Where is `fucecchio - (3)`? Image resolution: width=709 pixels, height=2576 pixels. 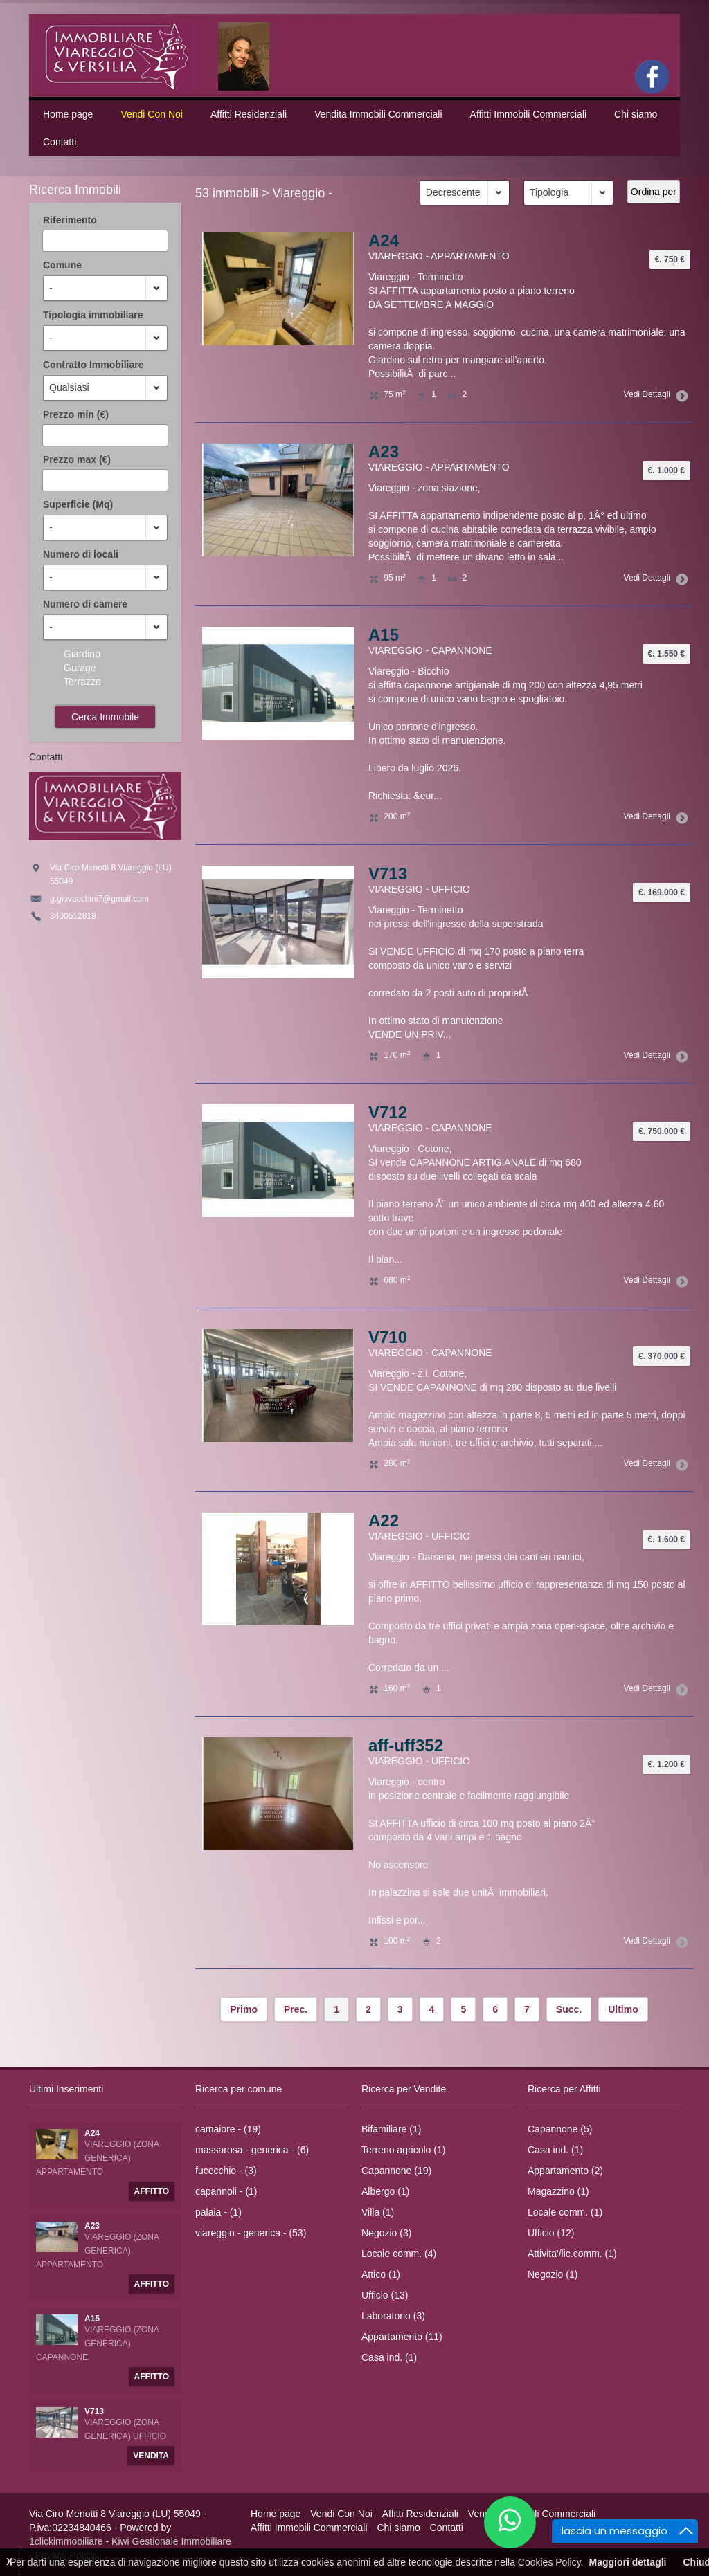
fucecchio - (3) is located at coordinates (226, 2170).